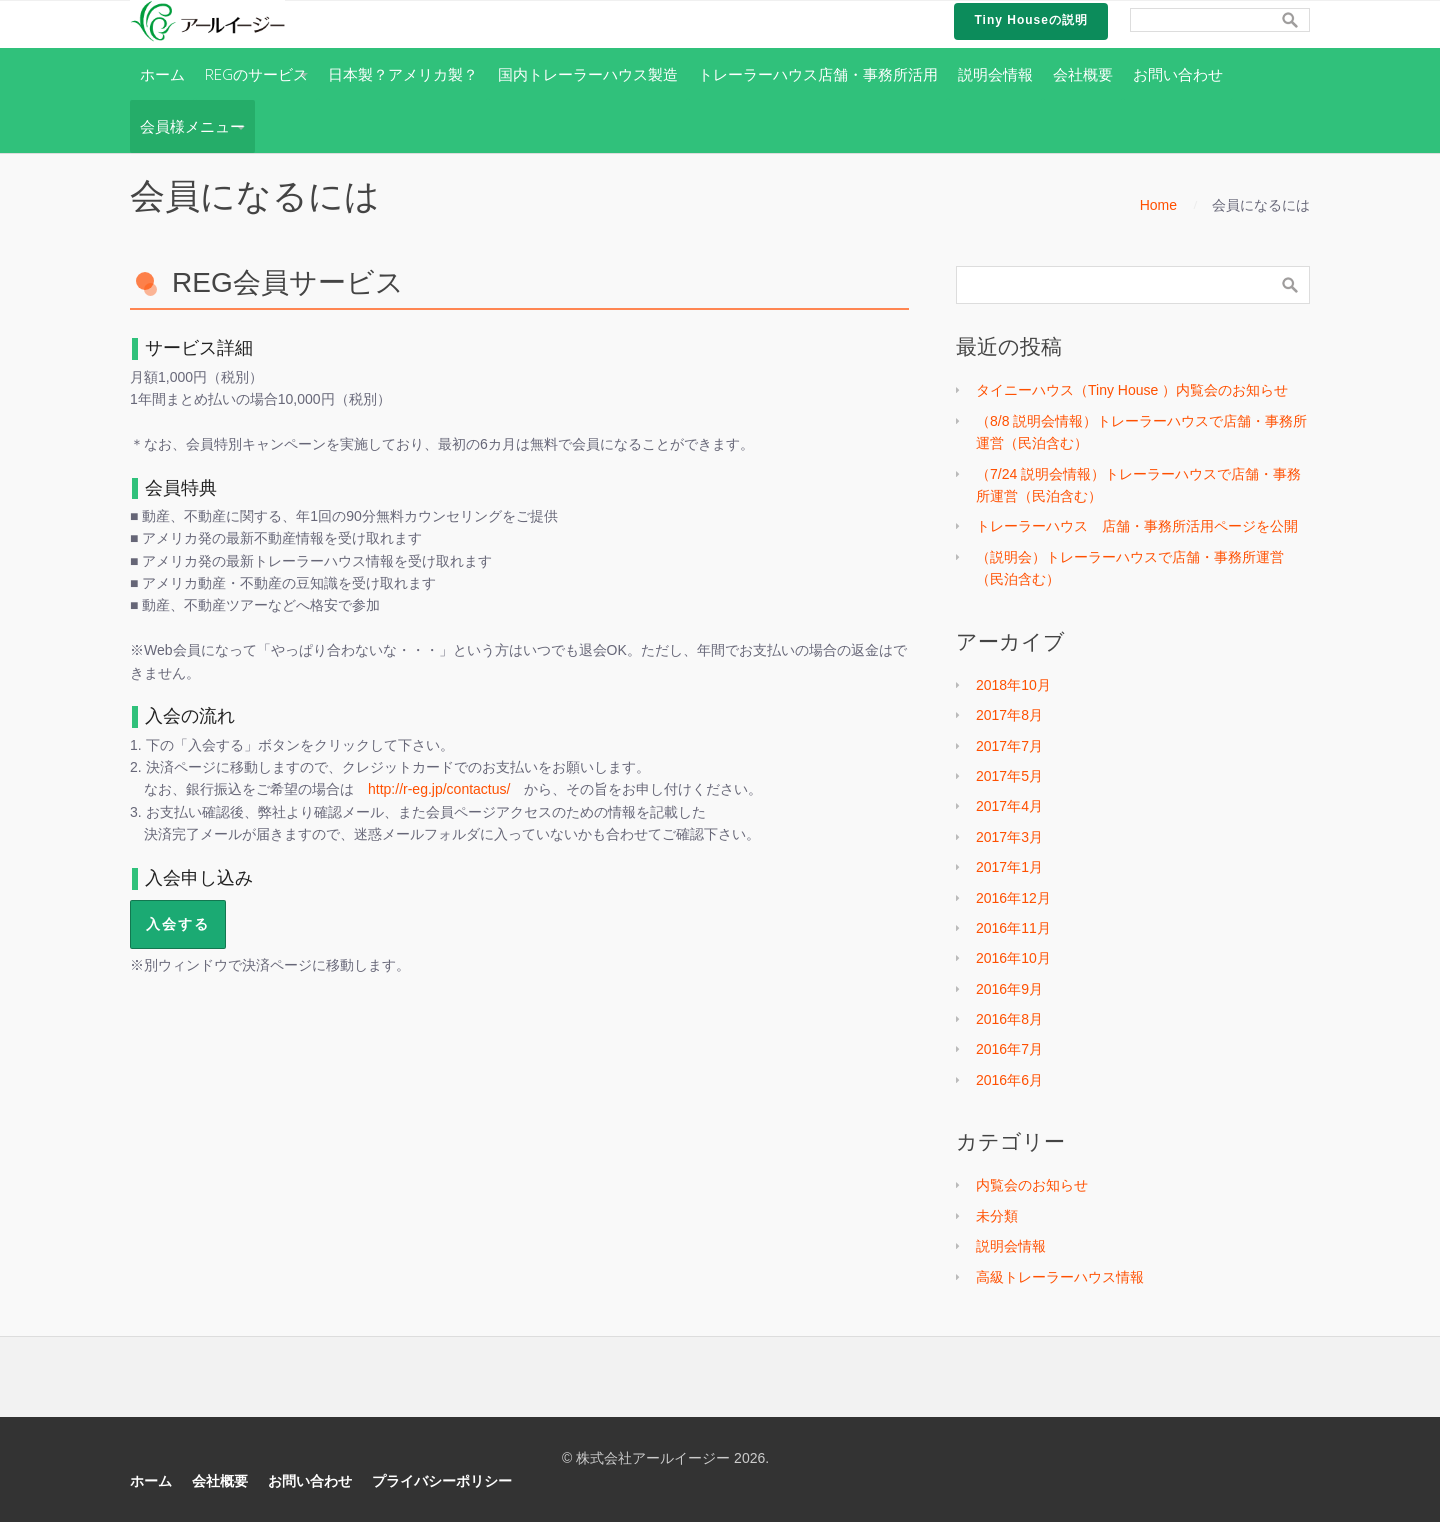 This screenshot has height=1522, width=1440. I want to click on 2016年6月, so click(1009, 1080).